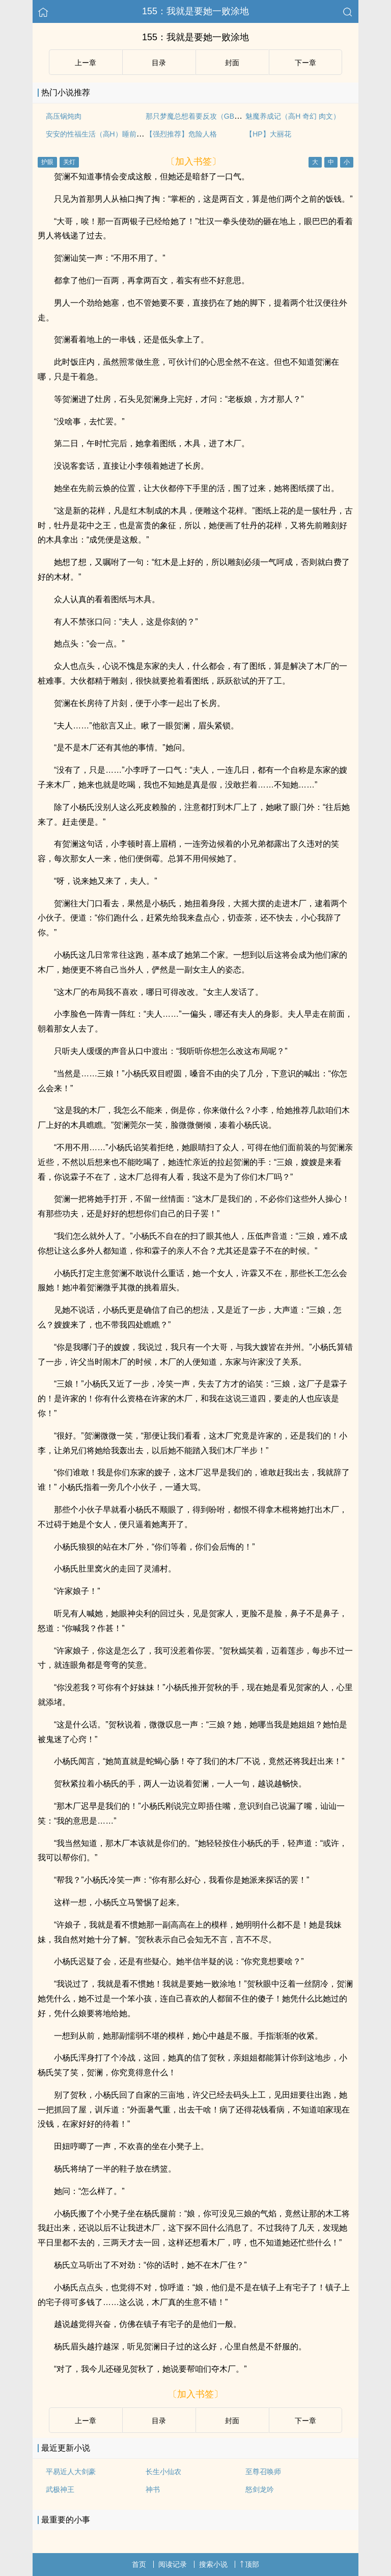 This screenshot has width=391, height=2576. I want to click on 搜索小说, so click(213, 2564).